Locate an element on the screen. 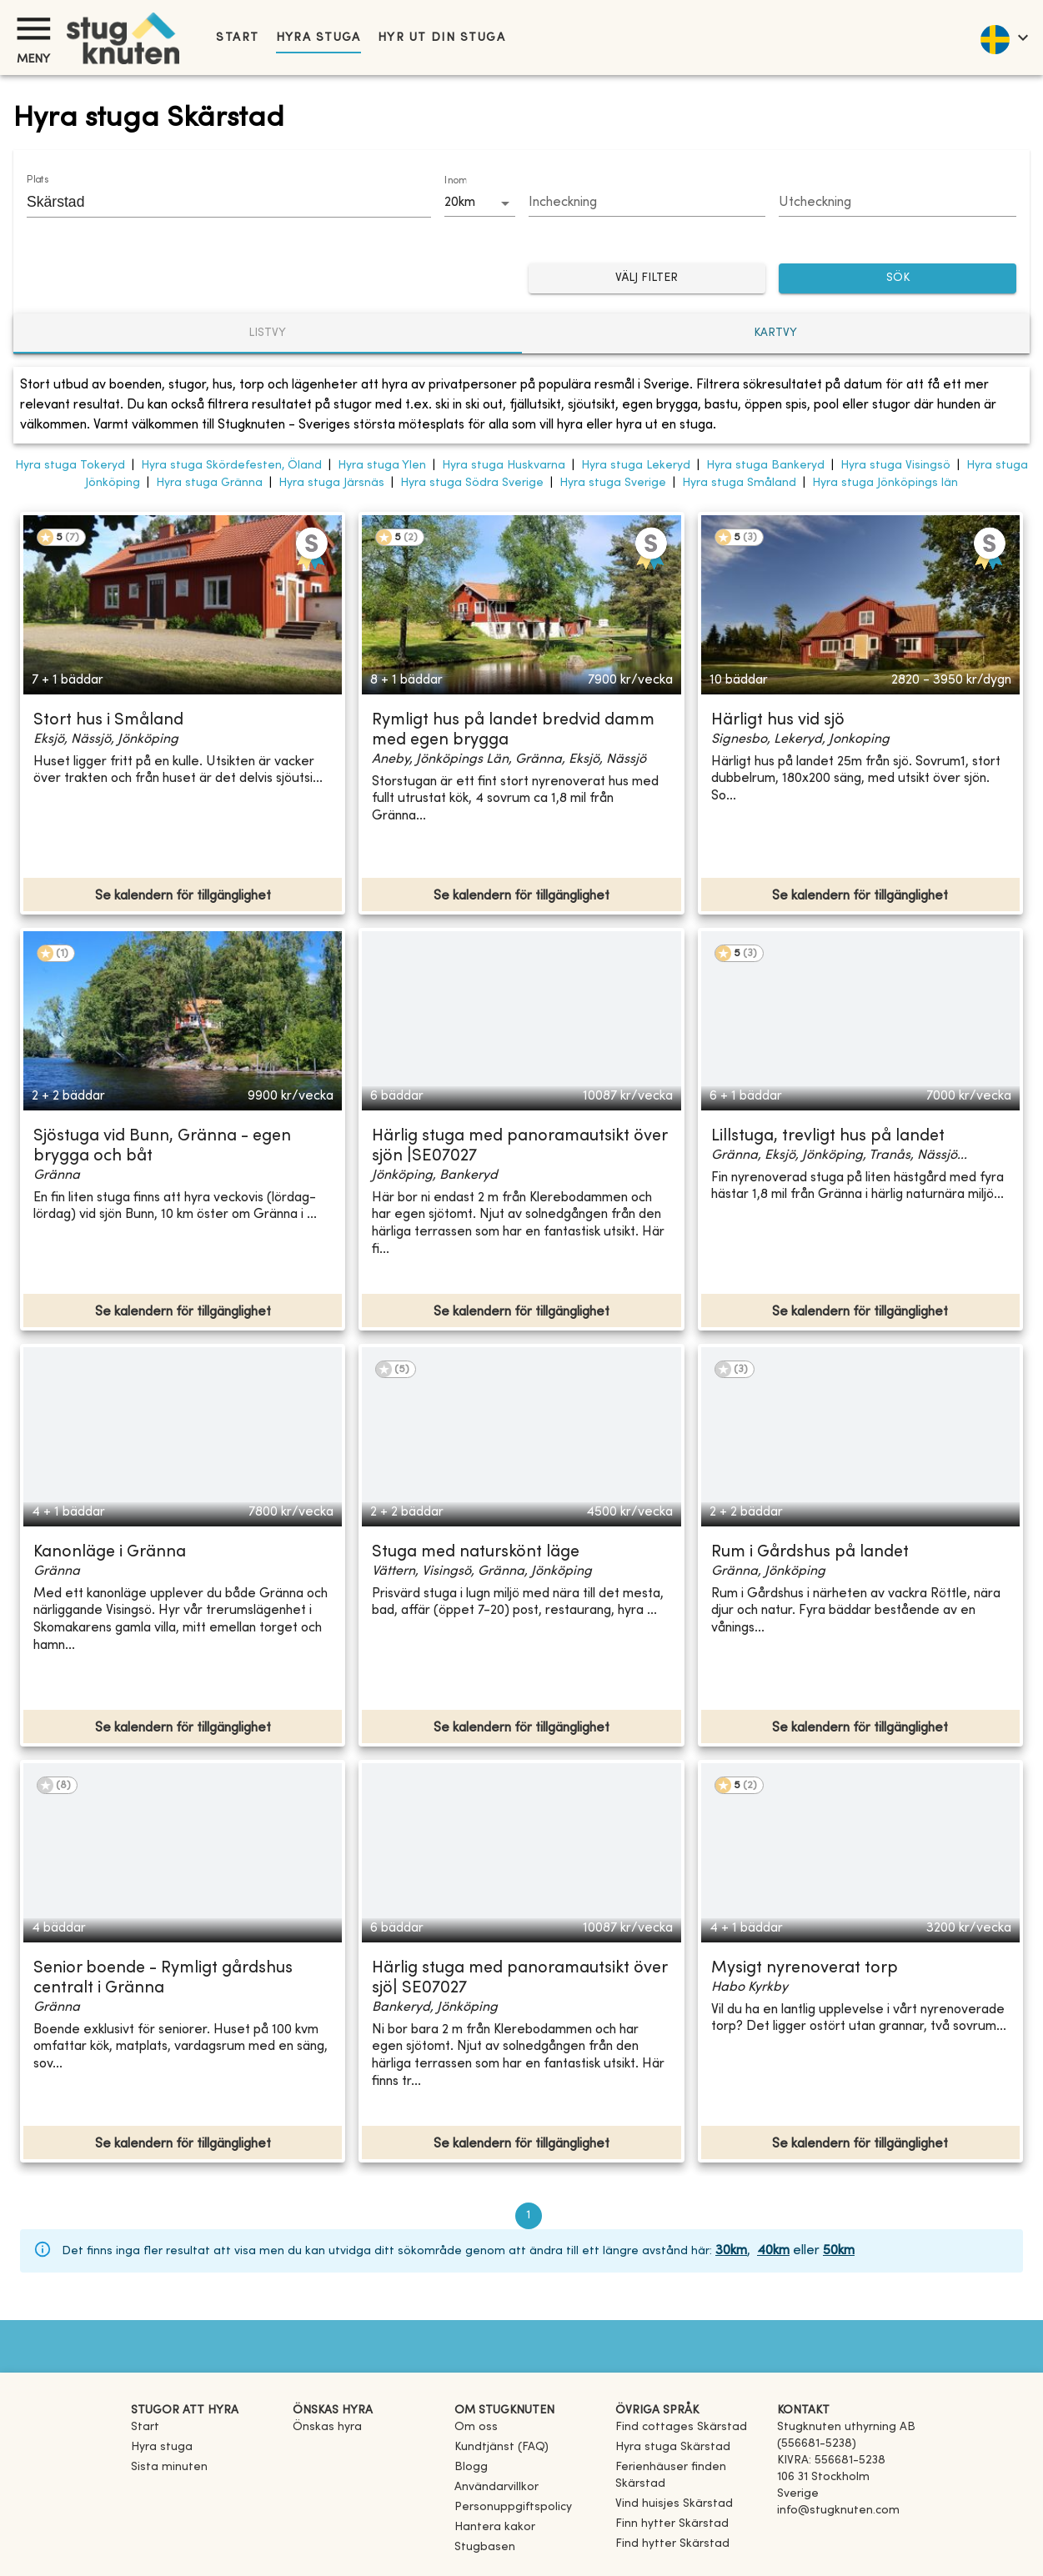 Image resolution: width=1043 pixels, height=2576 pixels. Plats is located at coordinates (37, 180).